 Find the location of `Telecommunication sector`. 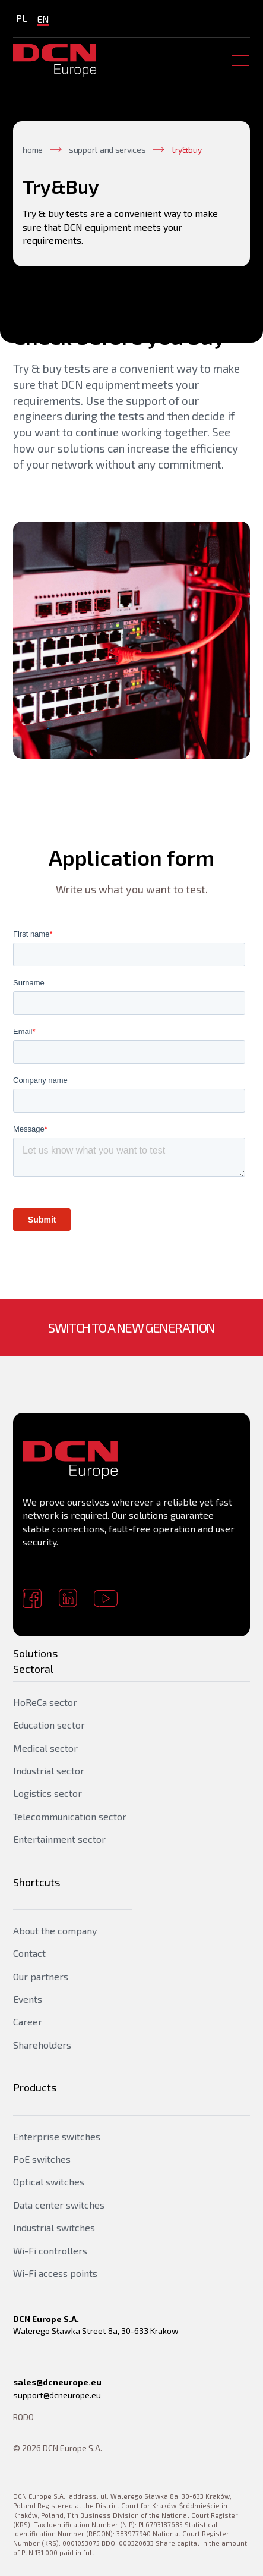

Telecommunication sector is located at coordinates (69, 1816).